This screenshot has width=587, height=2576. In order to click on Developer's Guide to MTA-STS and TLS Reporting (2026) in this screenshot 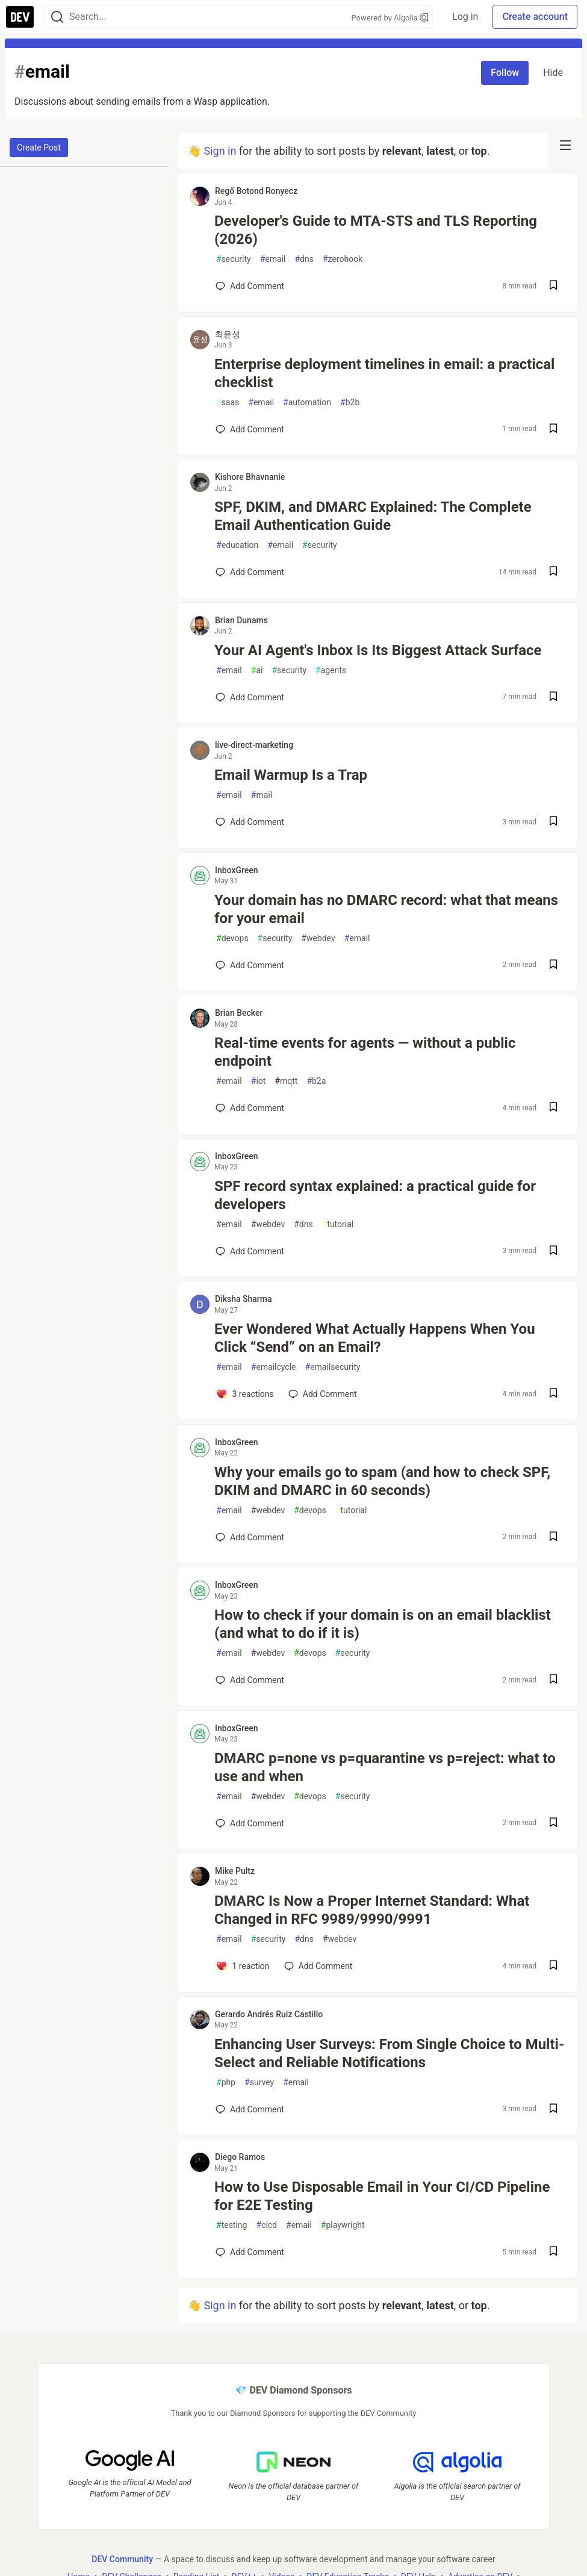, I will do `click(375, 230)`.